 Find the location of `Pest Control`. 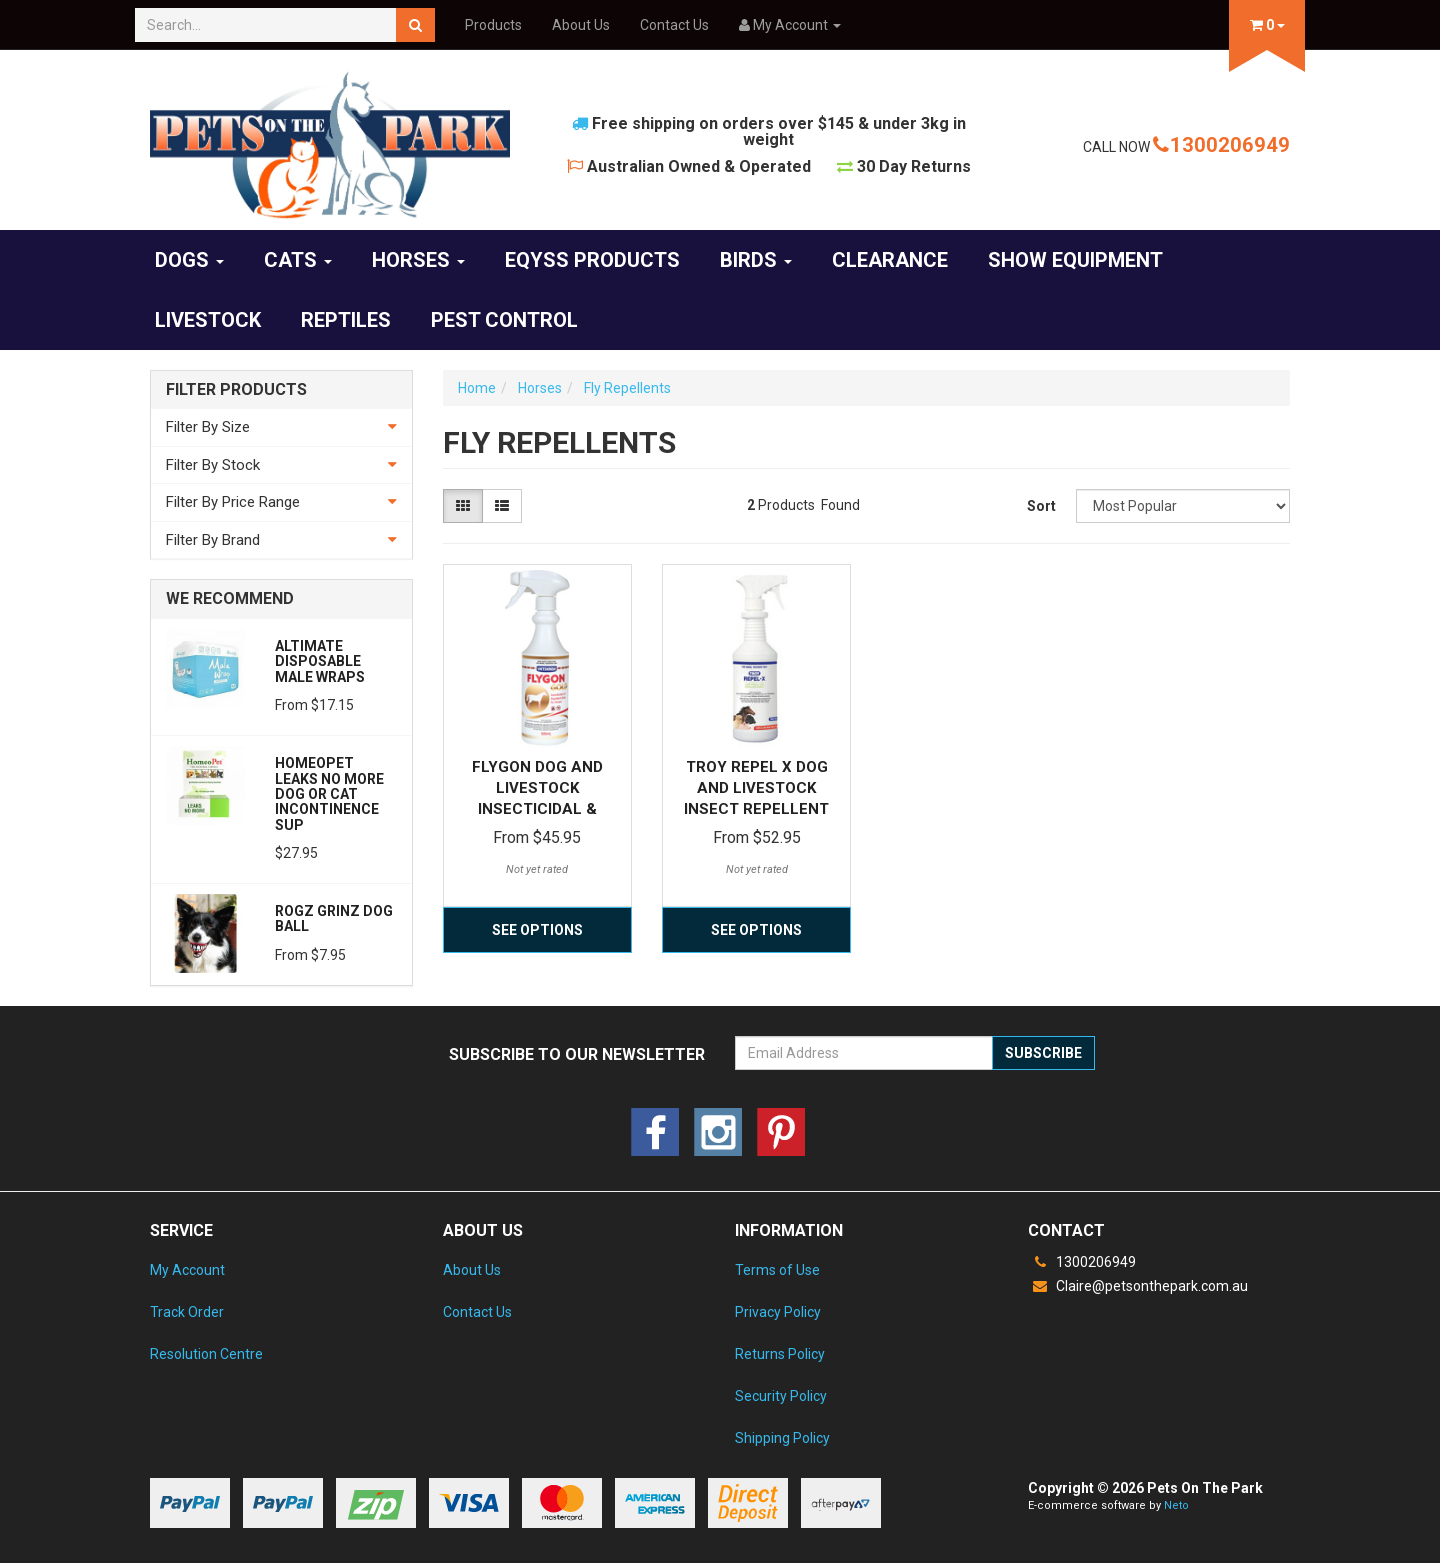

Pest Control is located at coordinates (504, 320).